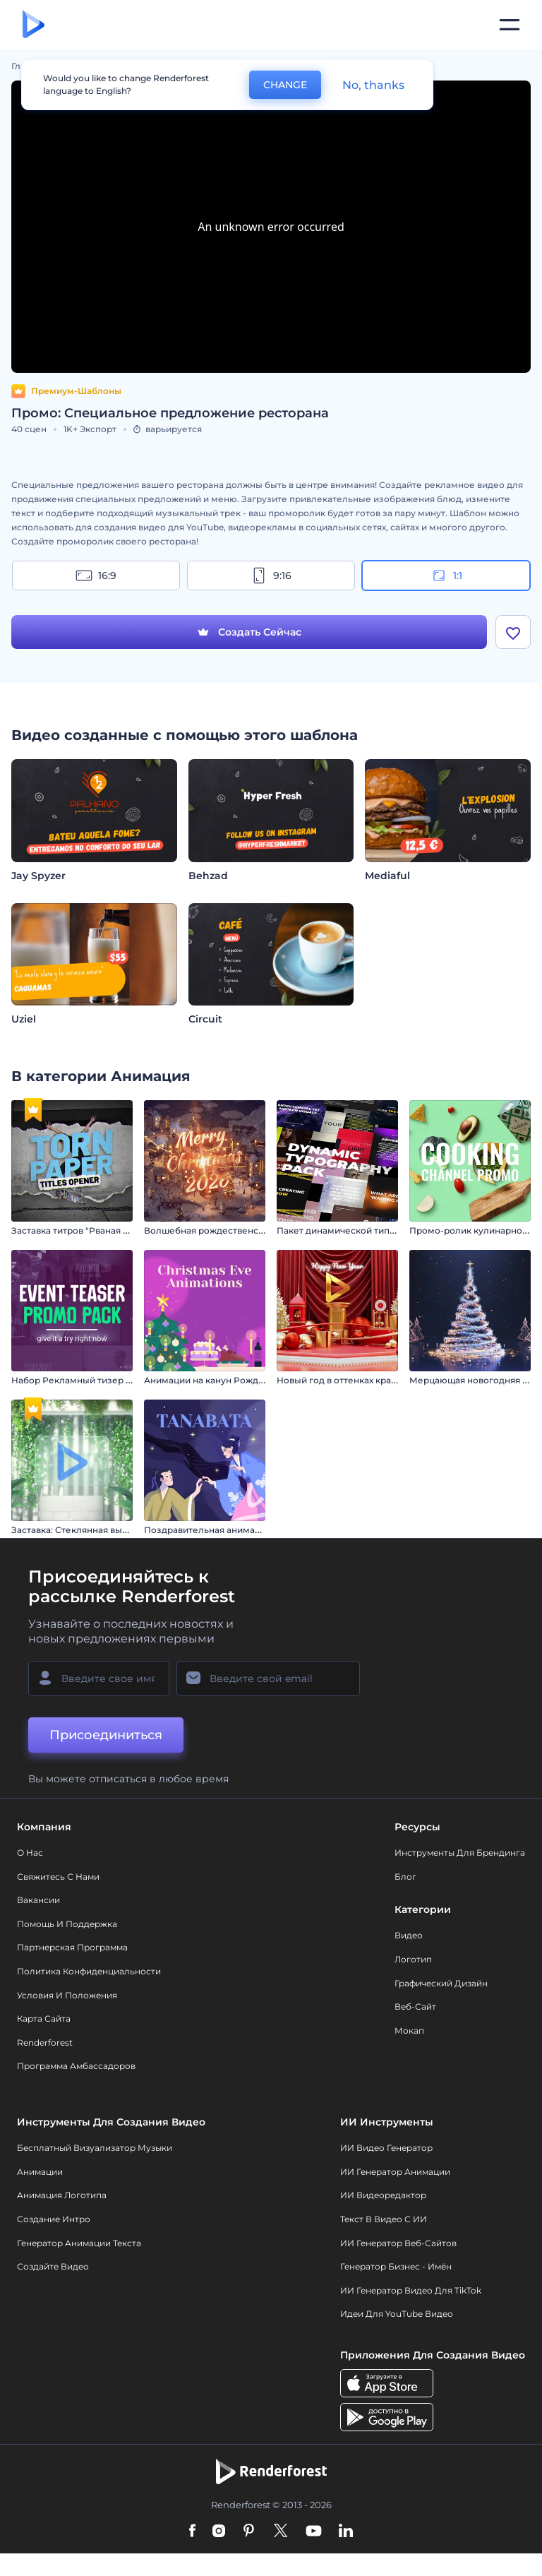  I want to click on CHANGE, so click(285, 84).